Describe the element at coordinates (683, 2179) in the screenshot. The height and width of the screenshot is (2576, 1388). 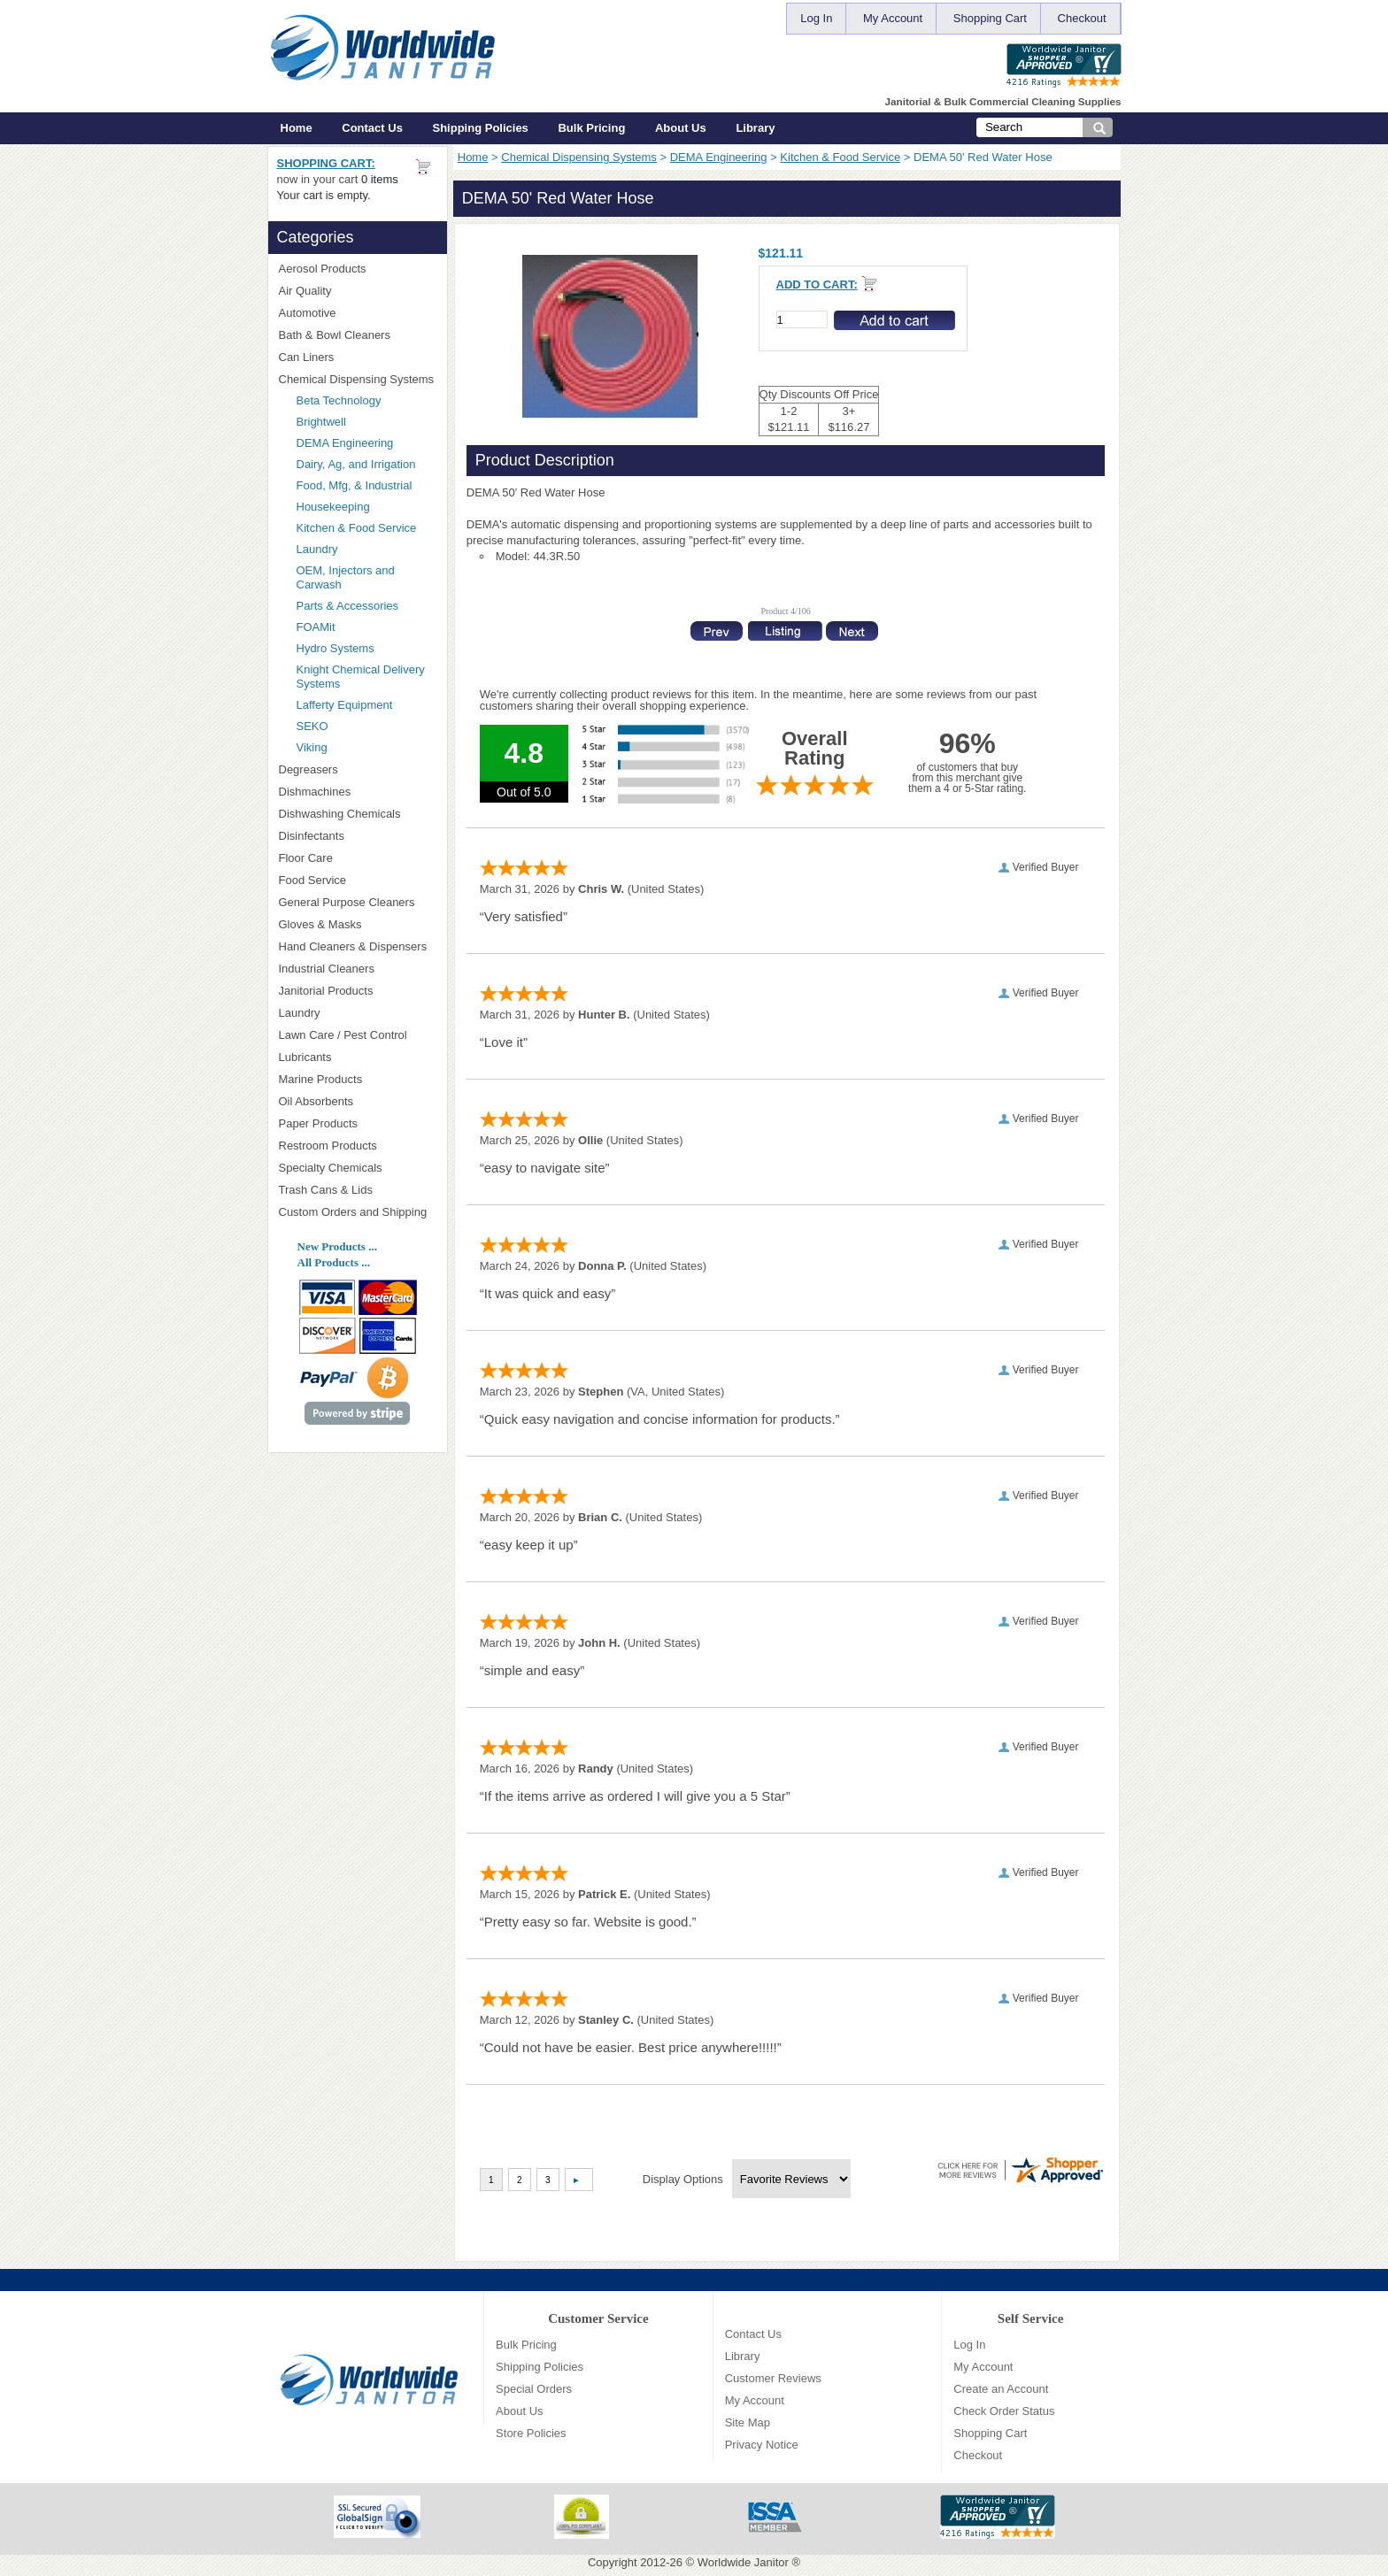
I see `Display Options` at that location.